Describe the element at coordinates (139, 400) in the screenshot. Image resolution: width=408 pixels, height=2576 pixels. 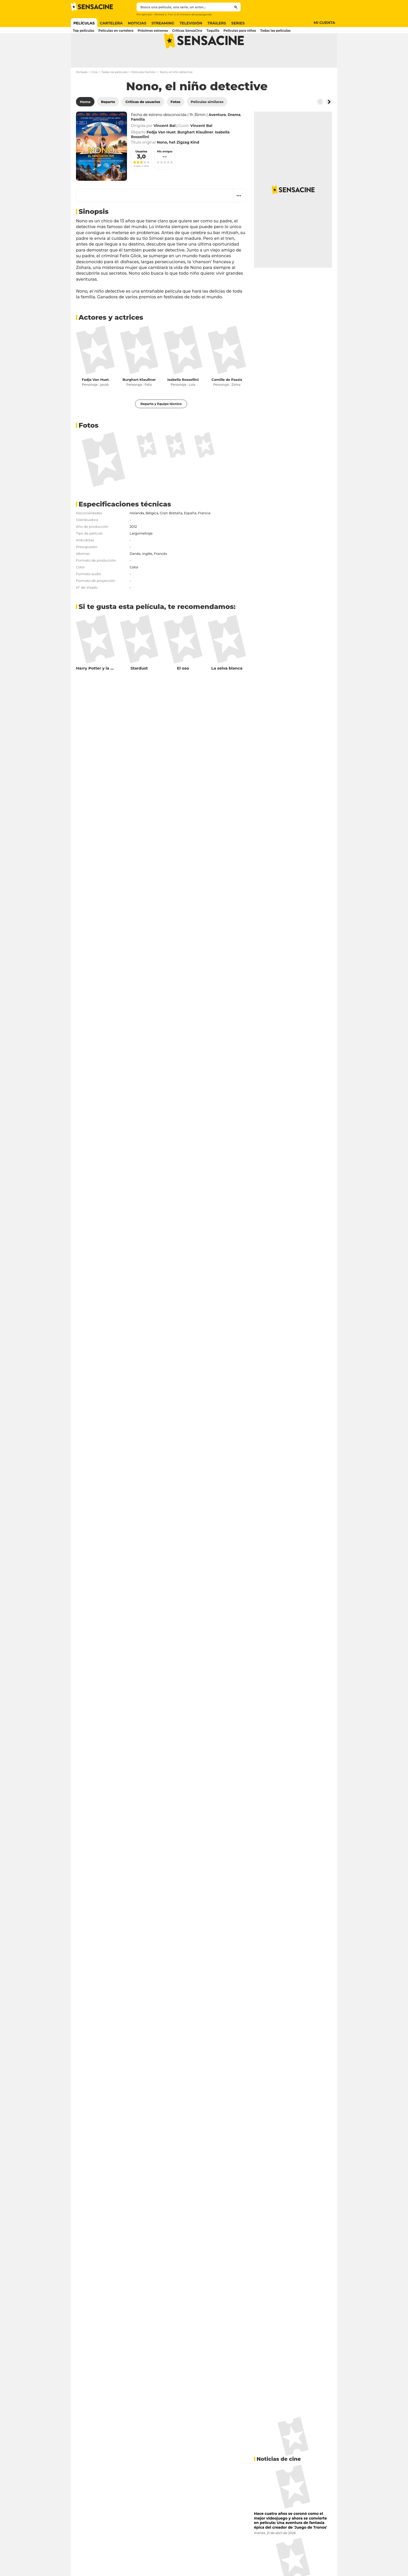
I see `Burghart Klaußner` at that location.